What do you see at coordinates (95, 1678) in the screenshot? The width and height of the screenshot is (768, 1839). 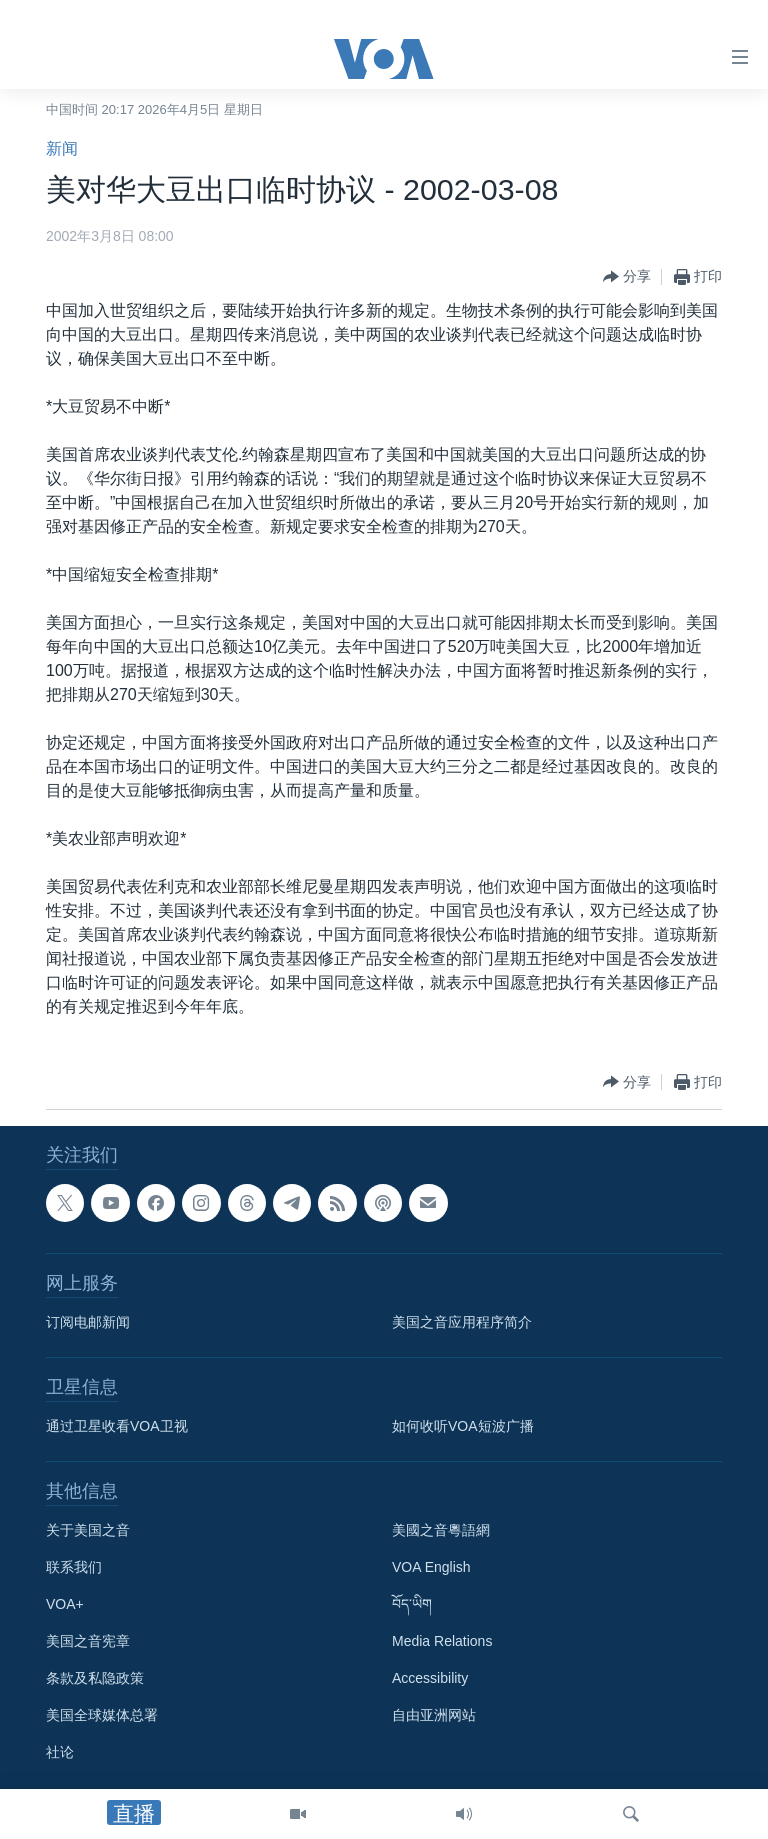 I see `条款及私隐政策` at bounding box center [95, 1678].